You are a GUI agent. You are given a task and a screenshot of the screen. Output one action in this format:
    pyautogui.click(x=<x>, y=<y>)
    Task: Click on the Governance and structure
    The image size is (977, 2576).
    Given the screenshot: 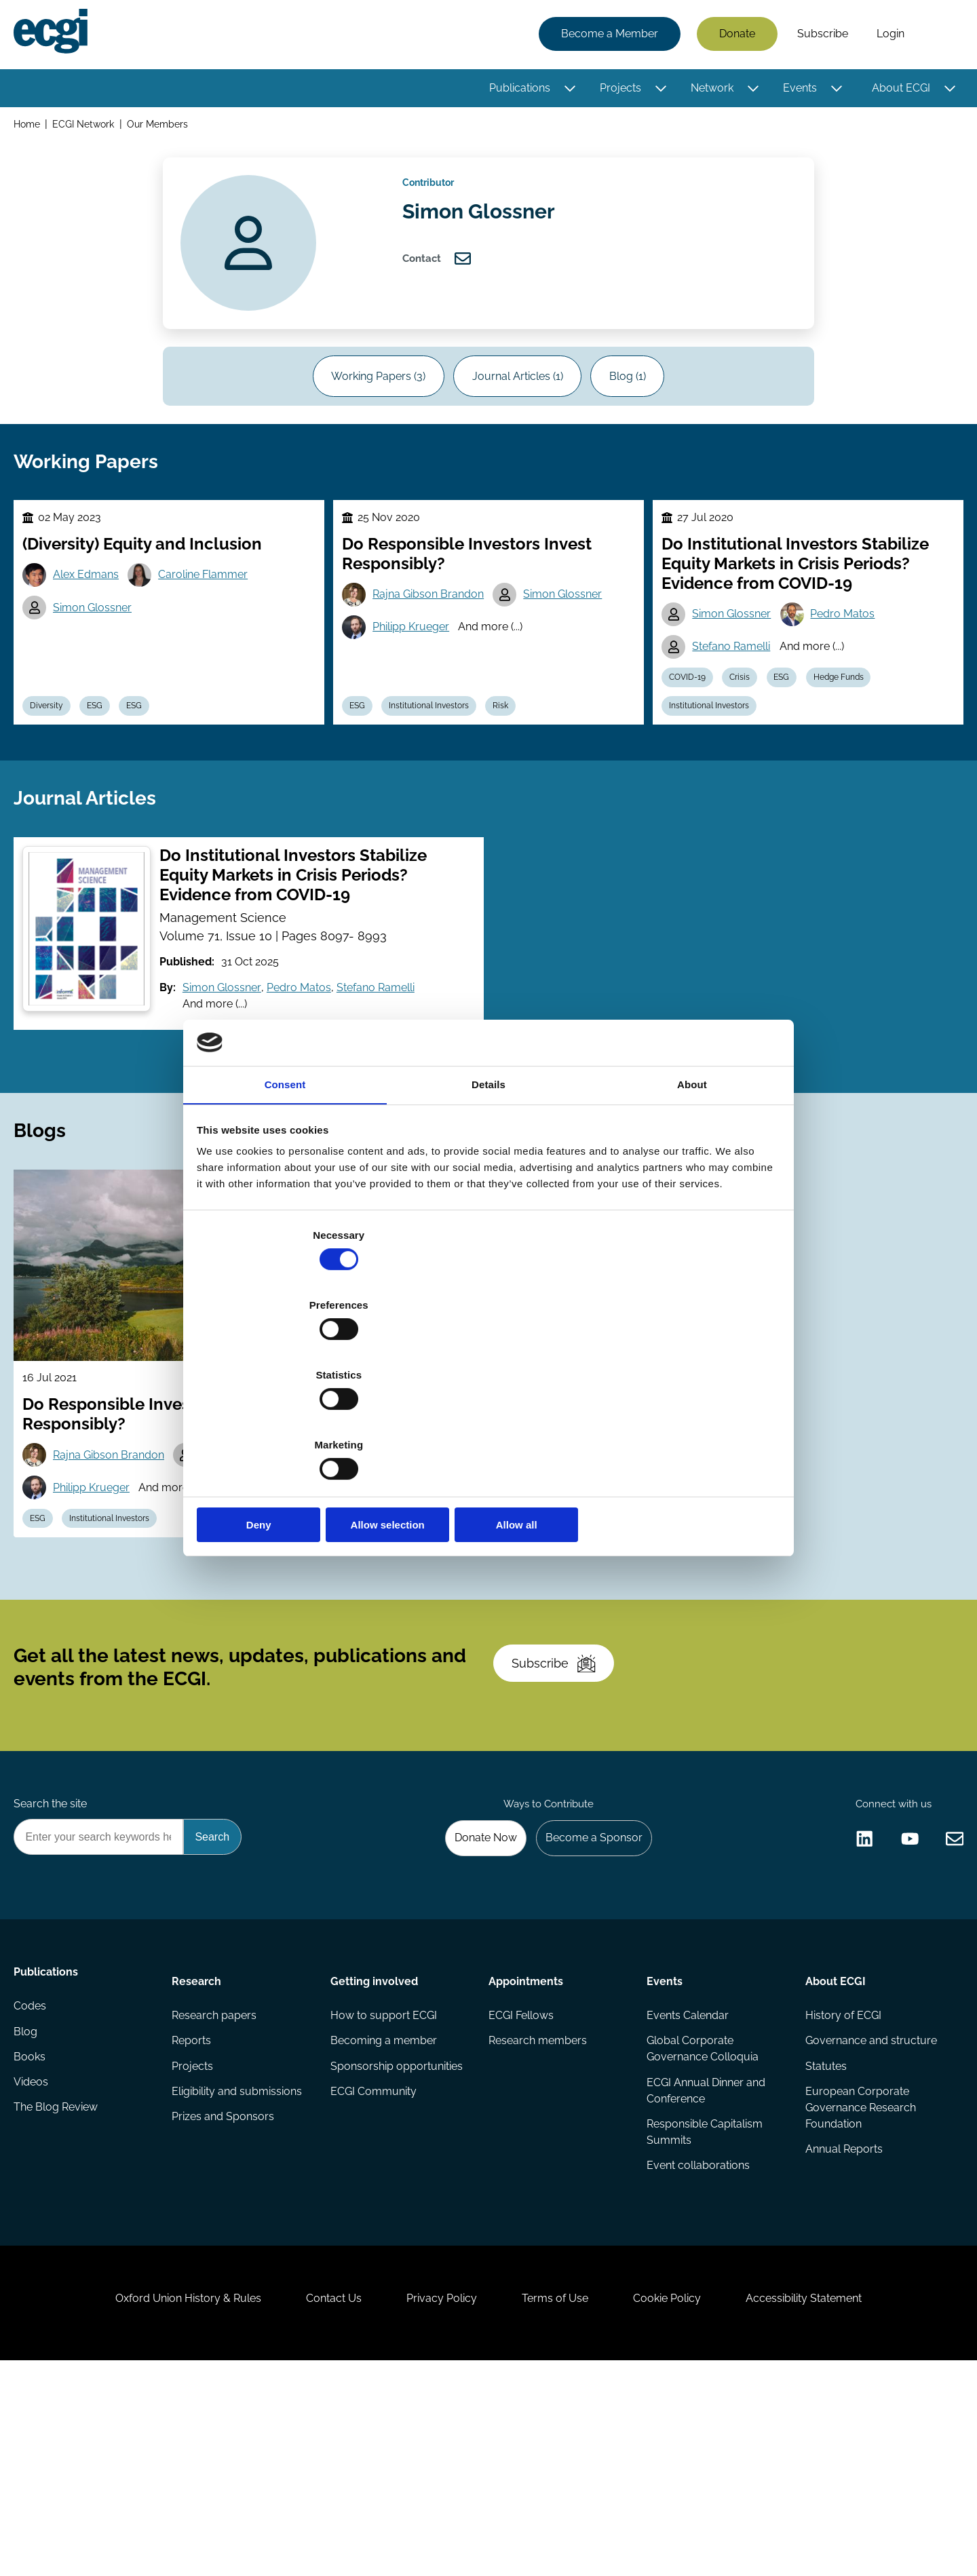 What is the action you would take?
    pyautogui.click(x=869, y=2214)
    